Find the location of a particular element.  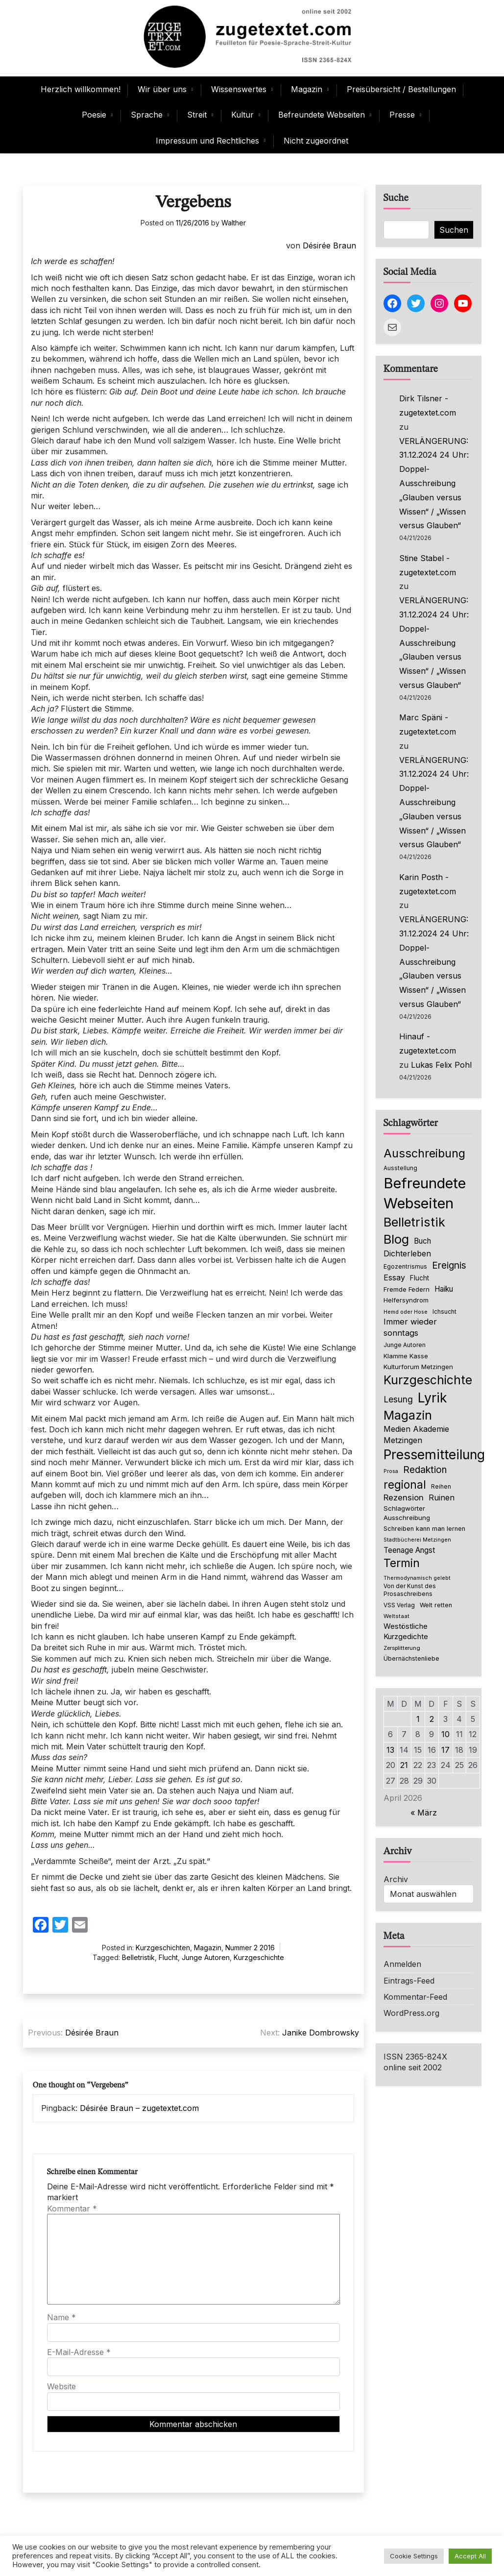

Magazin [Magazin (555 Einträge)] is located at coordinates (408, 1415).